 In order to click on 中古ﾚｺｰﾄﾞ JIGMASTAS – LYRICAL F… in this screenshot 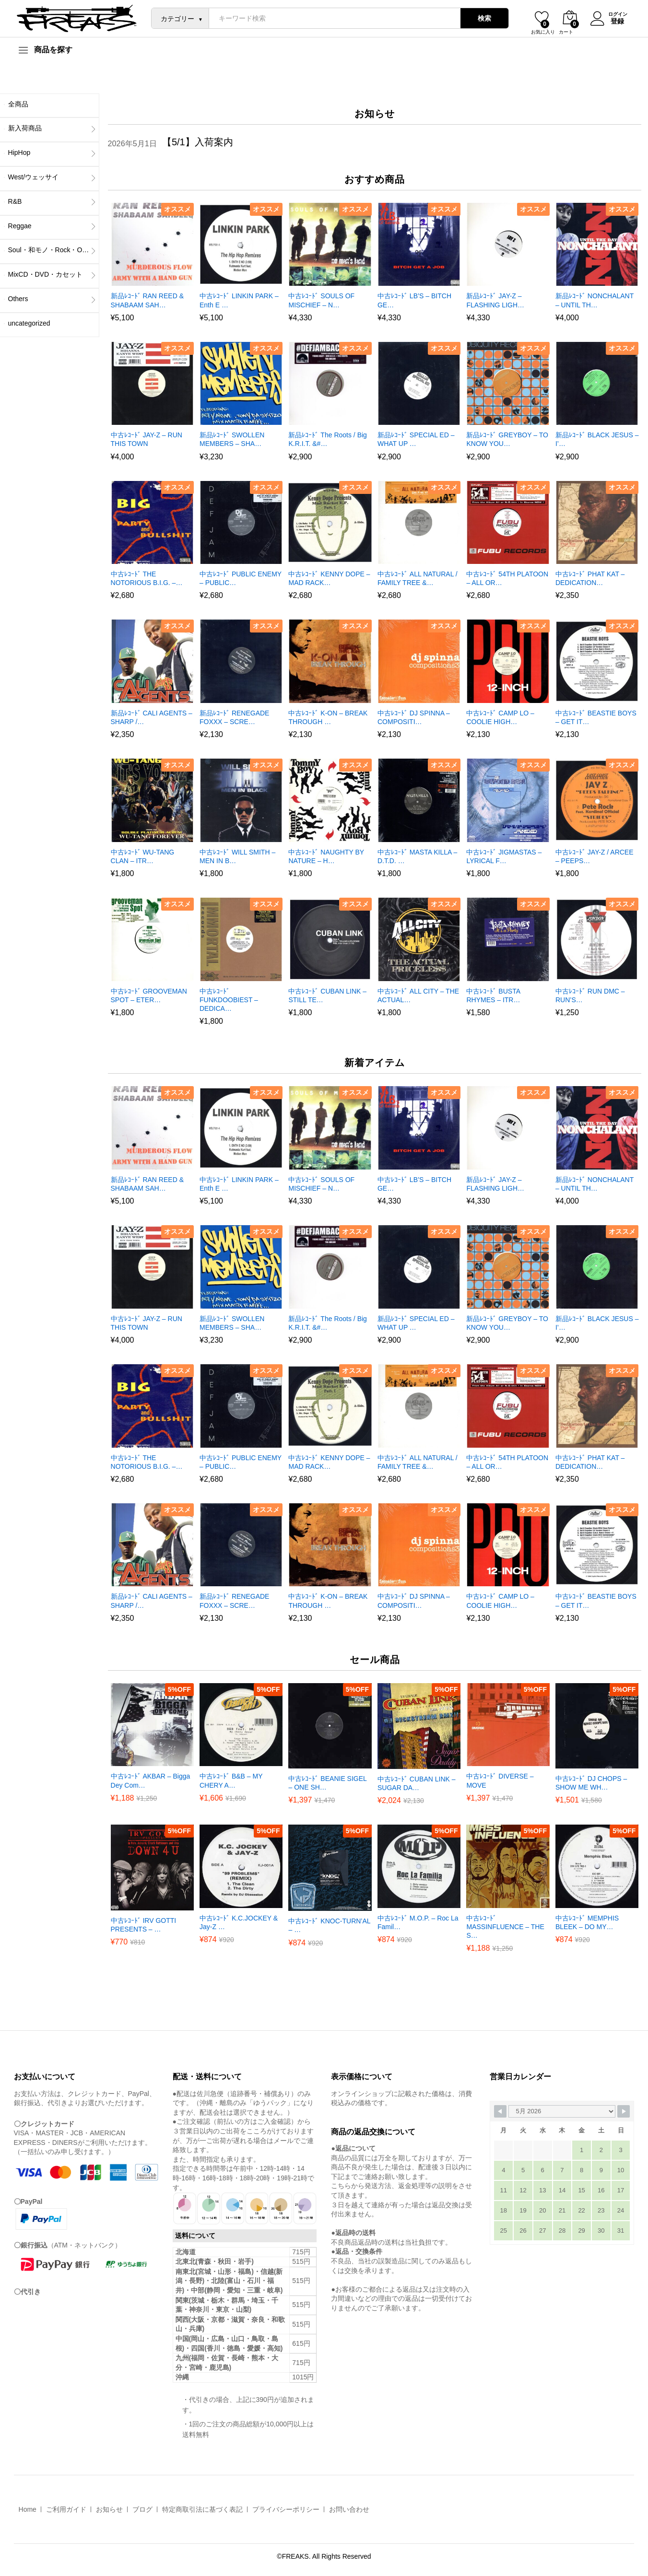, I will do `click(504, 856)`.